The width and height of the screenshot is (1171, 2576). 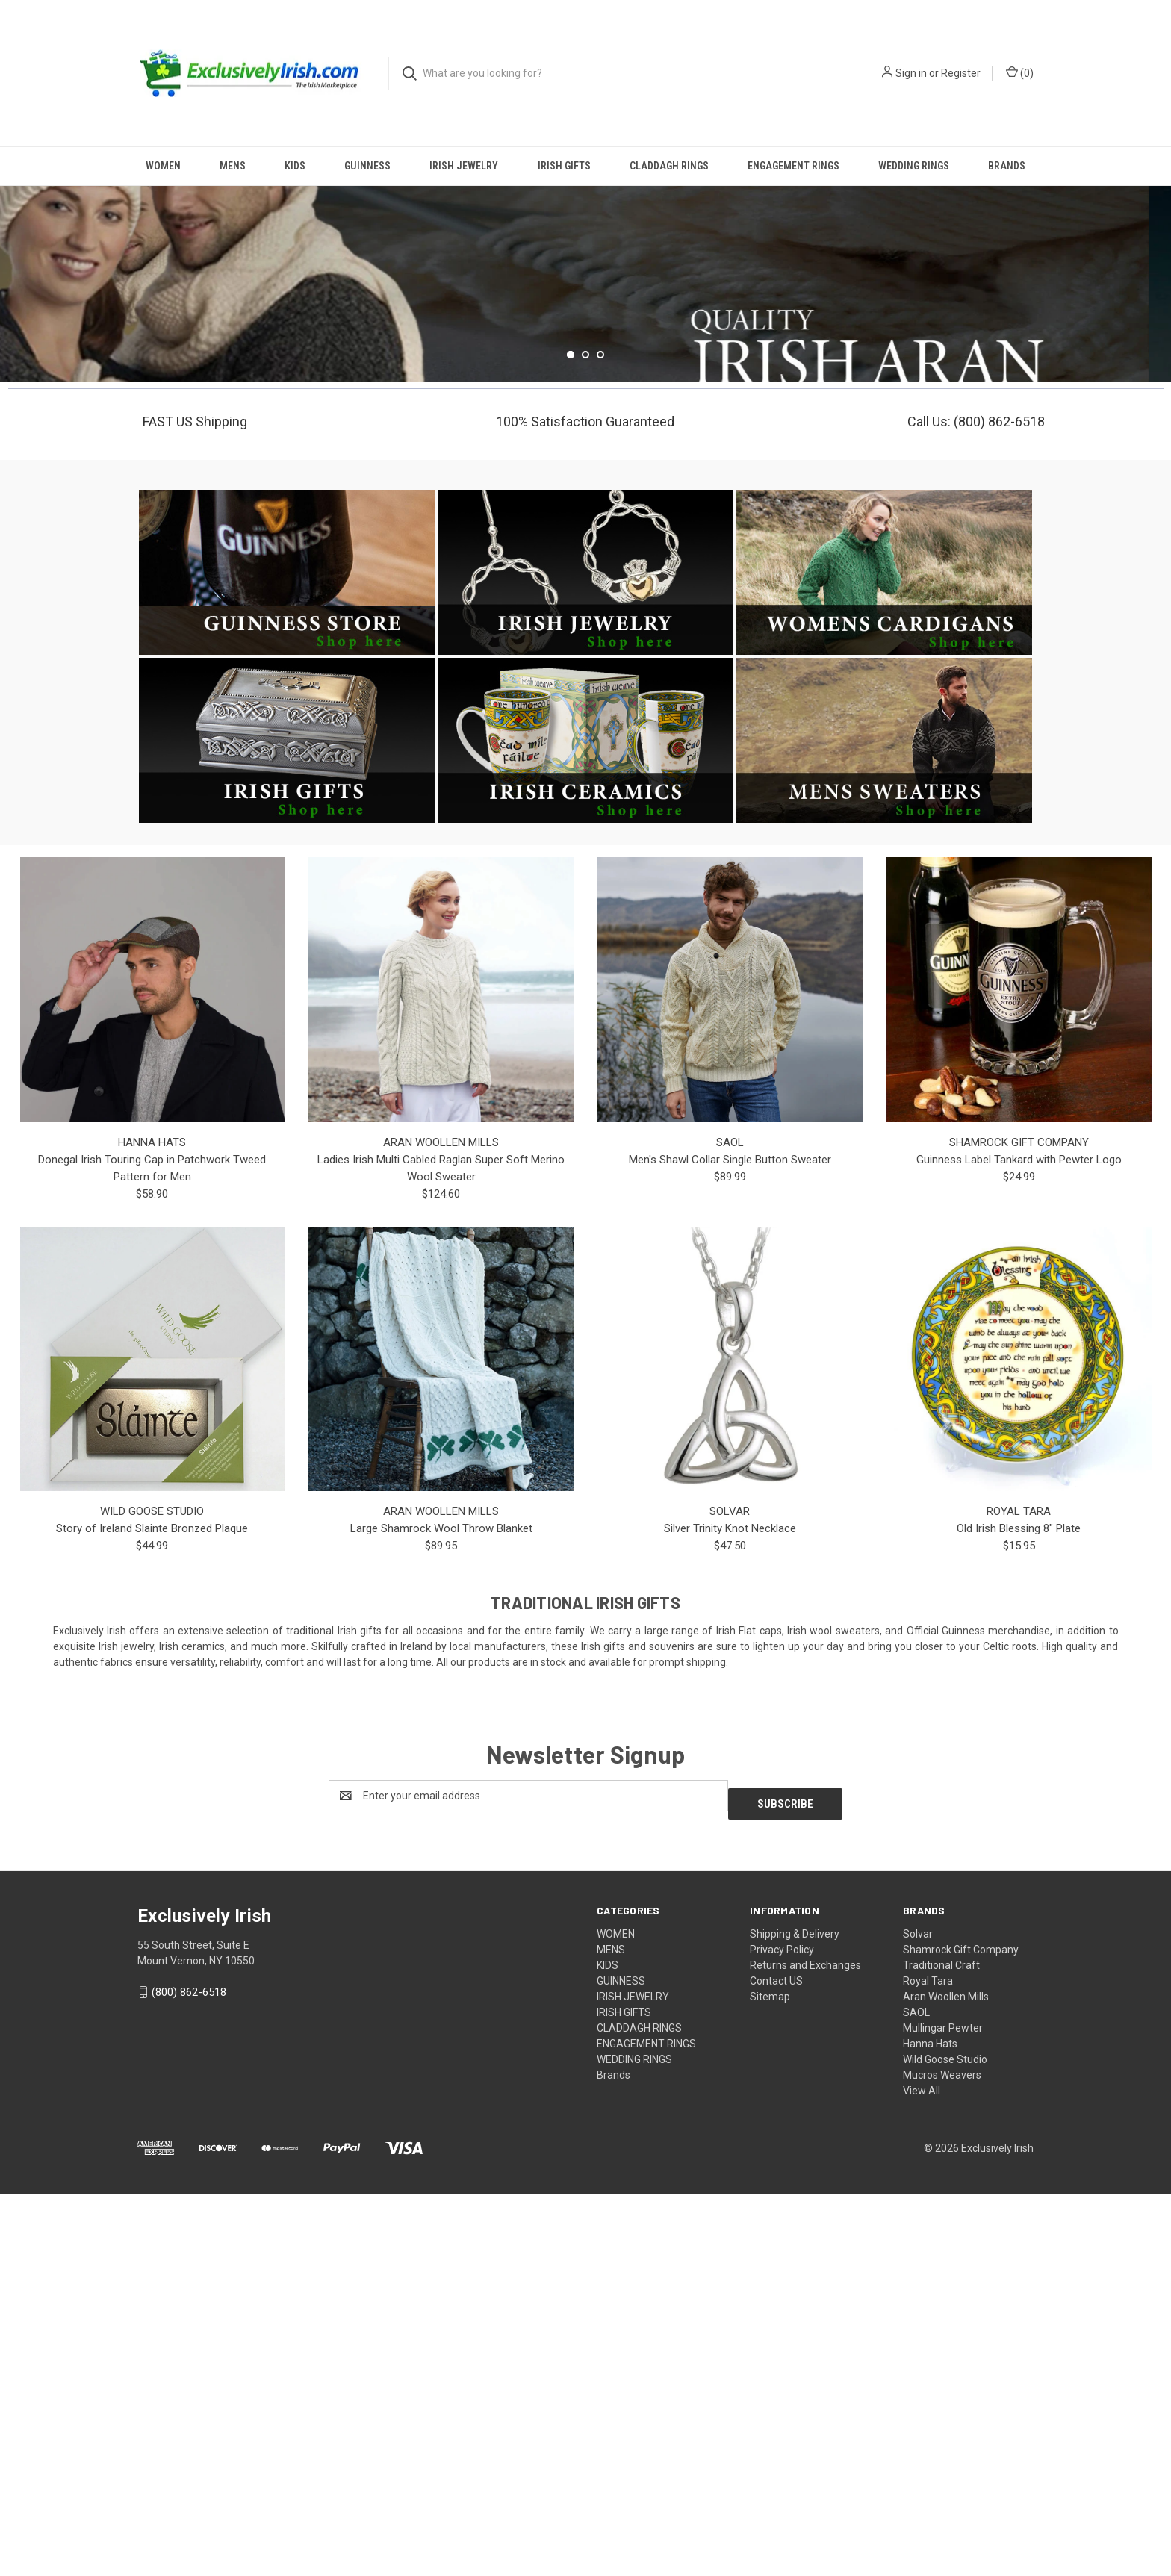 What do you see at coordinates (942, 2457) in the screenshot?
I see `Mucros Weavers` at bounding box center [942, 2457].